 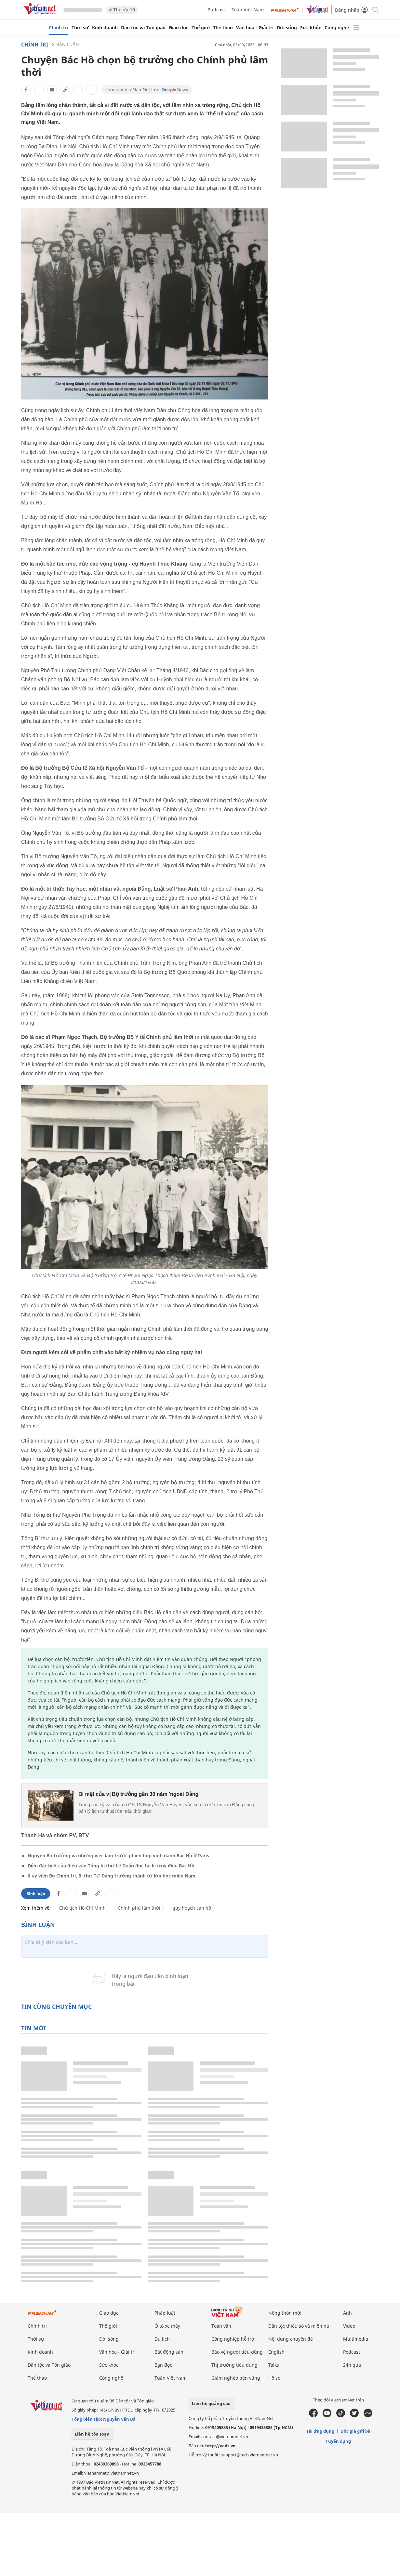 What do you see at coordinates (143, 27) in the screenshot?
I see `Dân tộc và Tôn giáo` at bounding box center [143, 27].